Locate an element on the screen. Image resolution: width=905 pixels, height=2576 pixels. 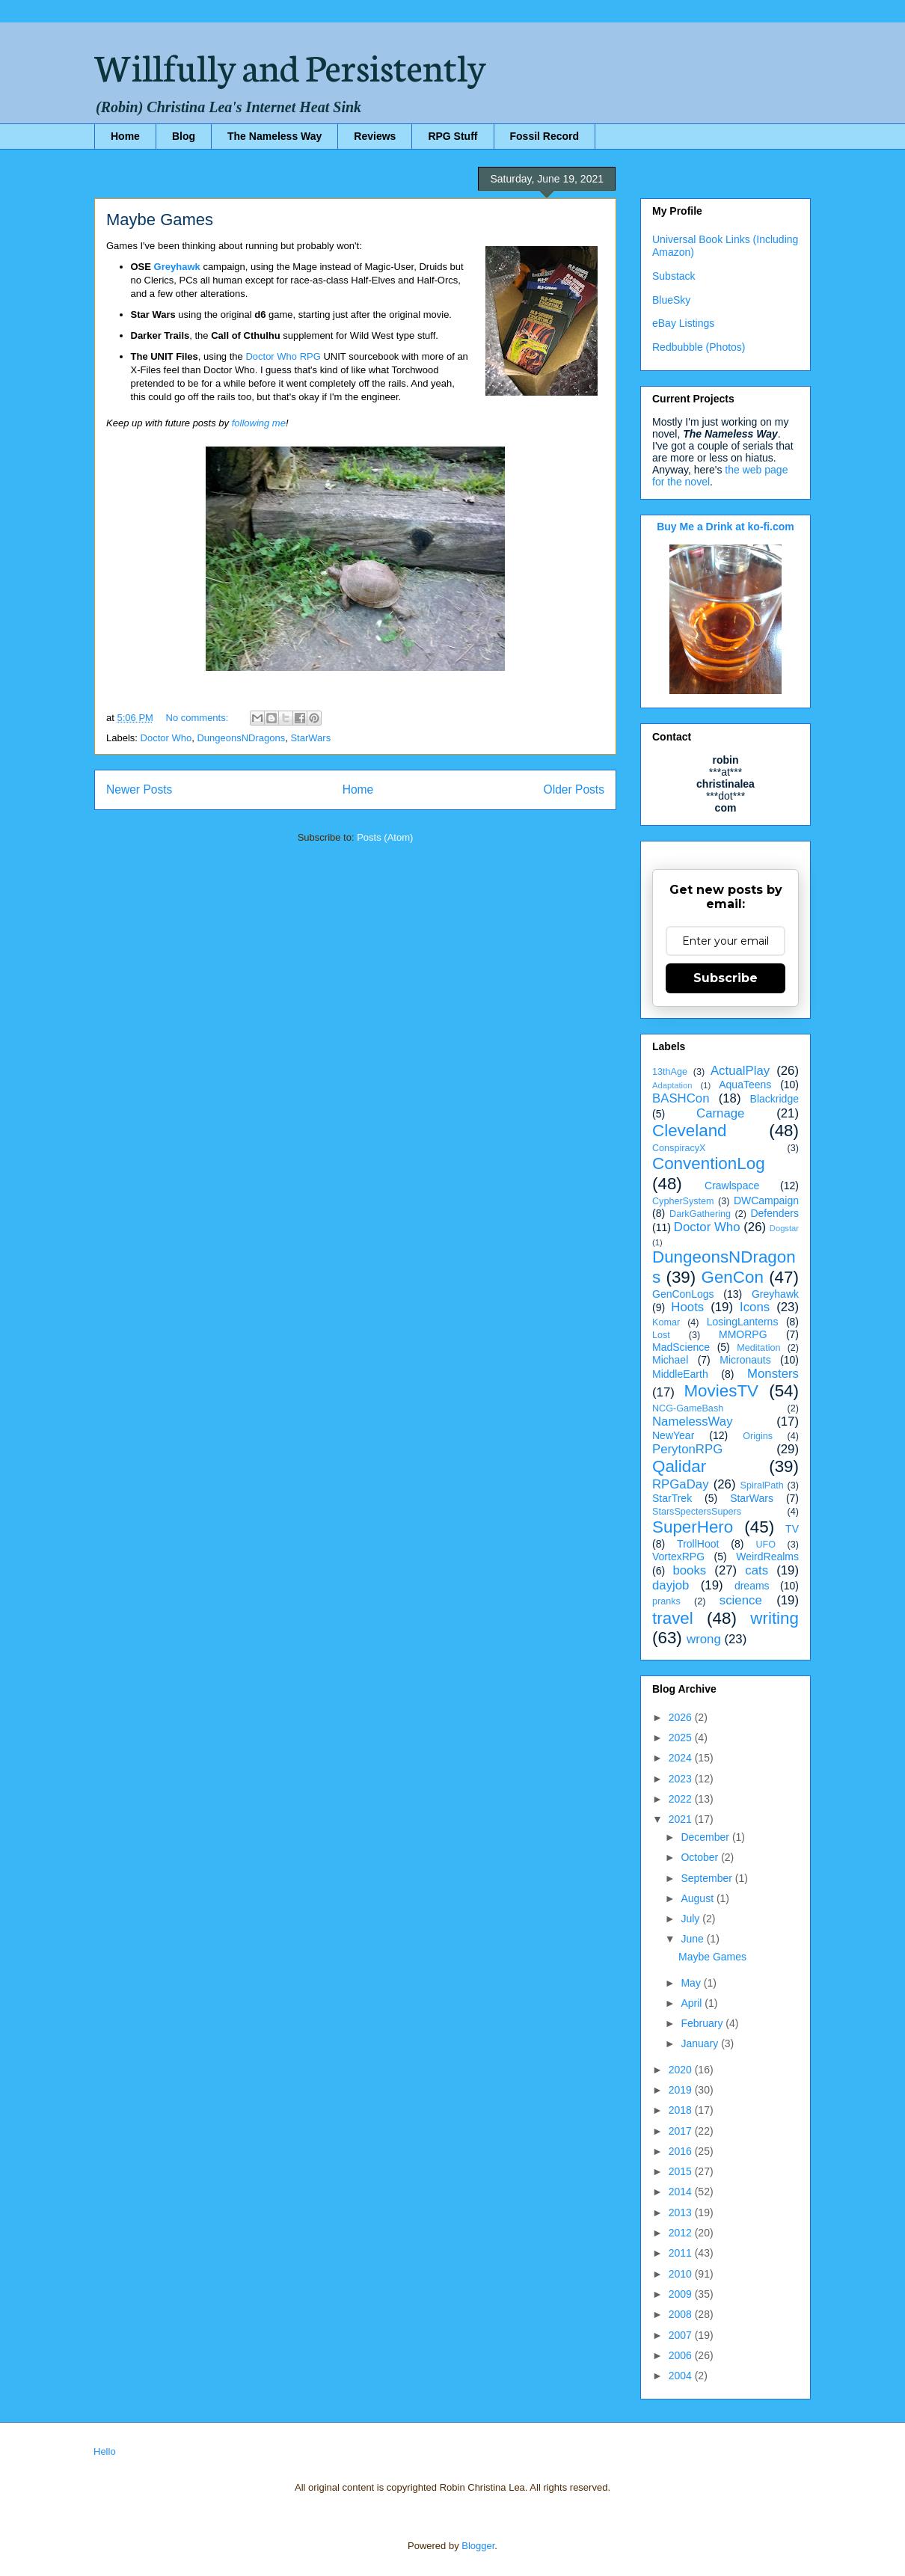
2015 is located at coordinates (682, 2171).